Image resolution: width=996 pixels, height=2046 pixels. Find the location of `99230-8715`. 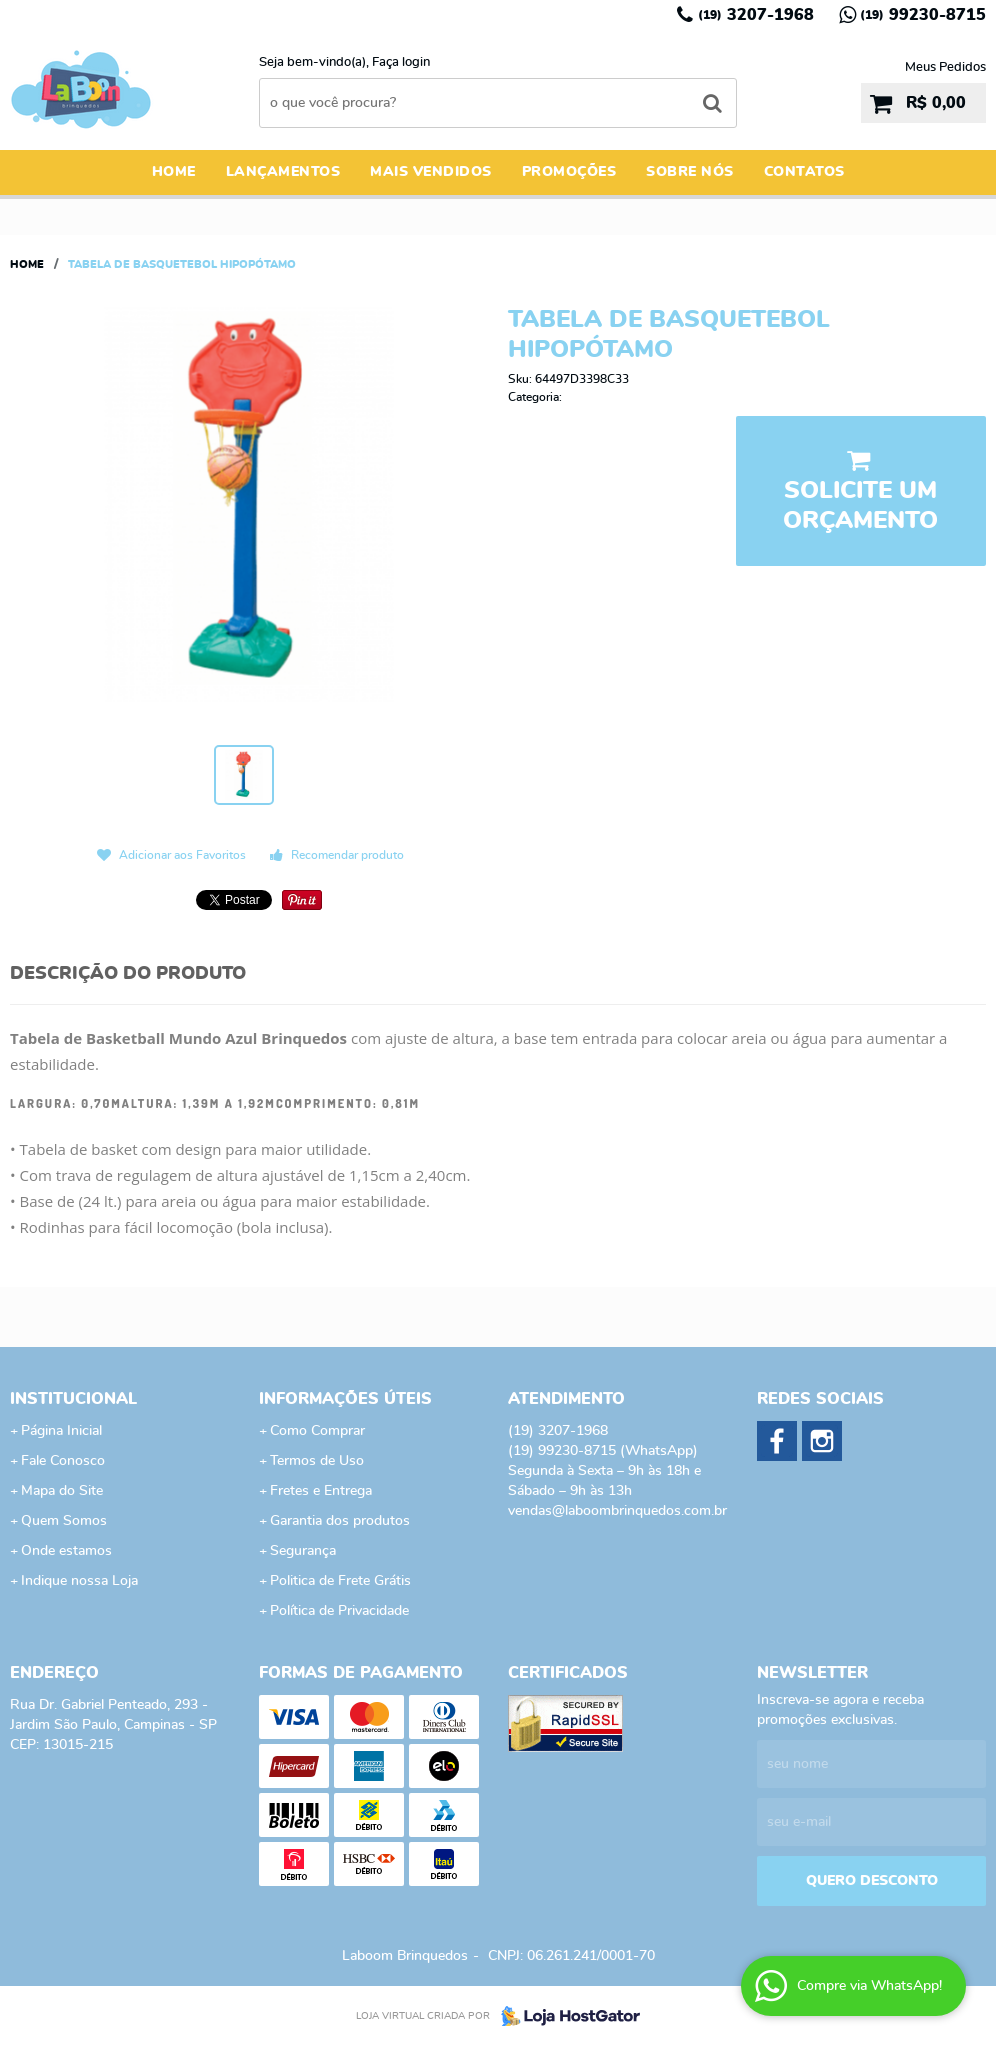

99230-8715 is located at coordinates (923, 15).